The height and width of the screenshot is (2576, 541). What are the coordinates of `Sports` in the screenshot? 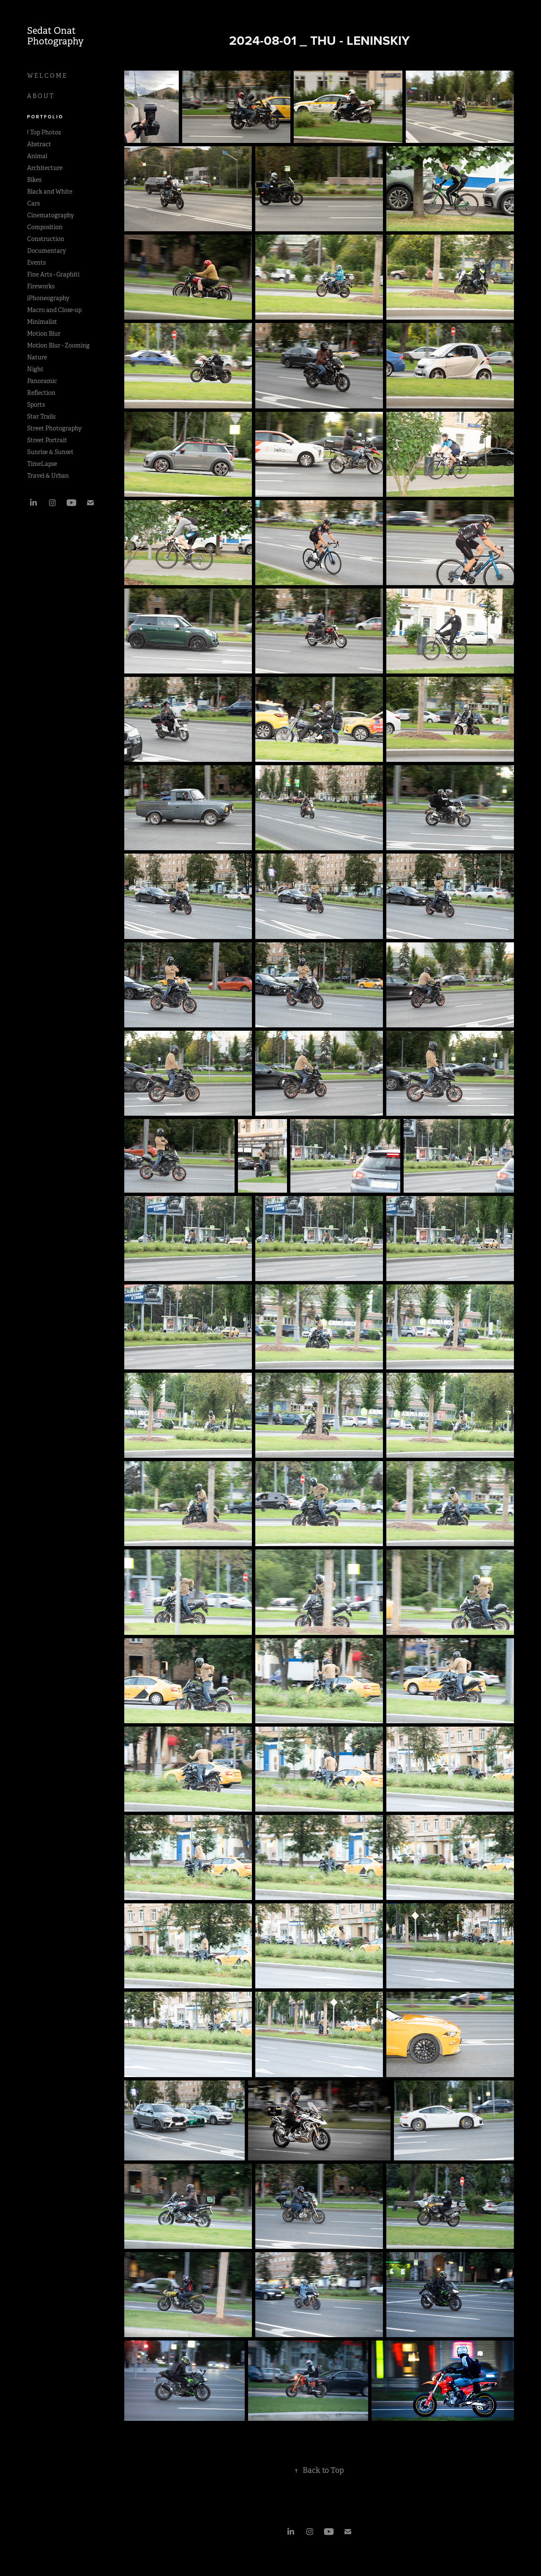 It's located at (36, 404).